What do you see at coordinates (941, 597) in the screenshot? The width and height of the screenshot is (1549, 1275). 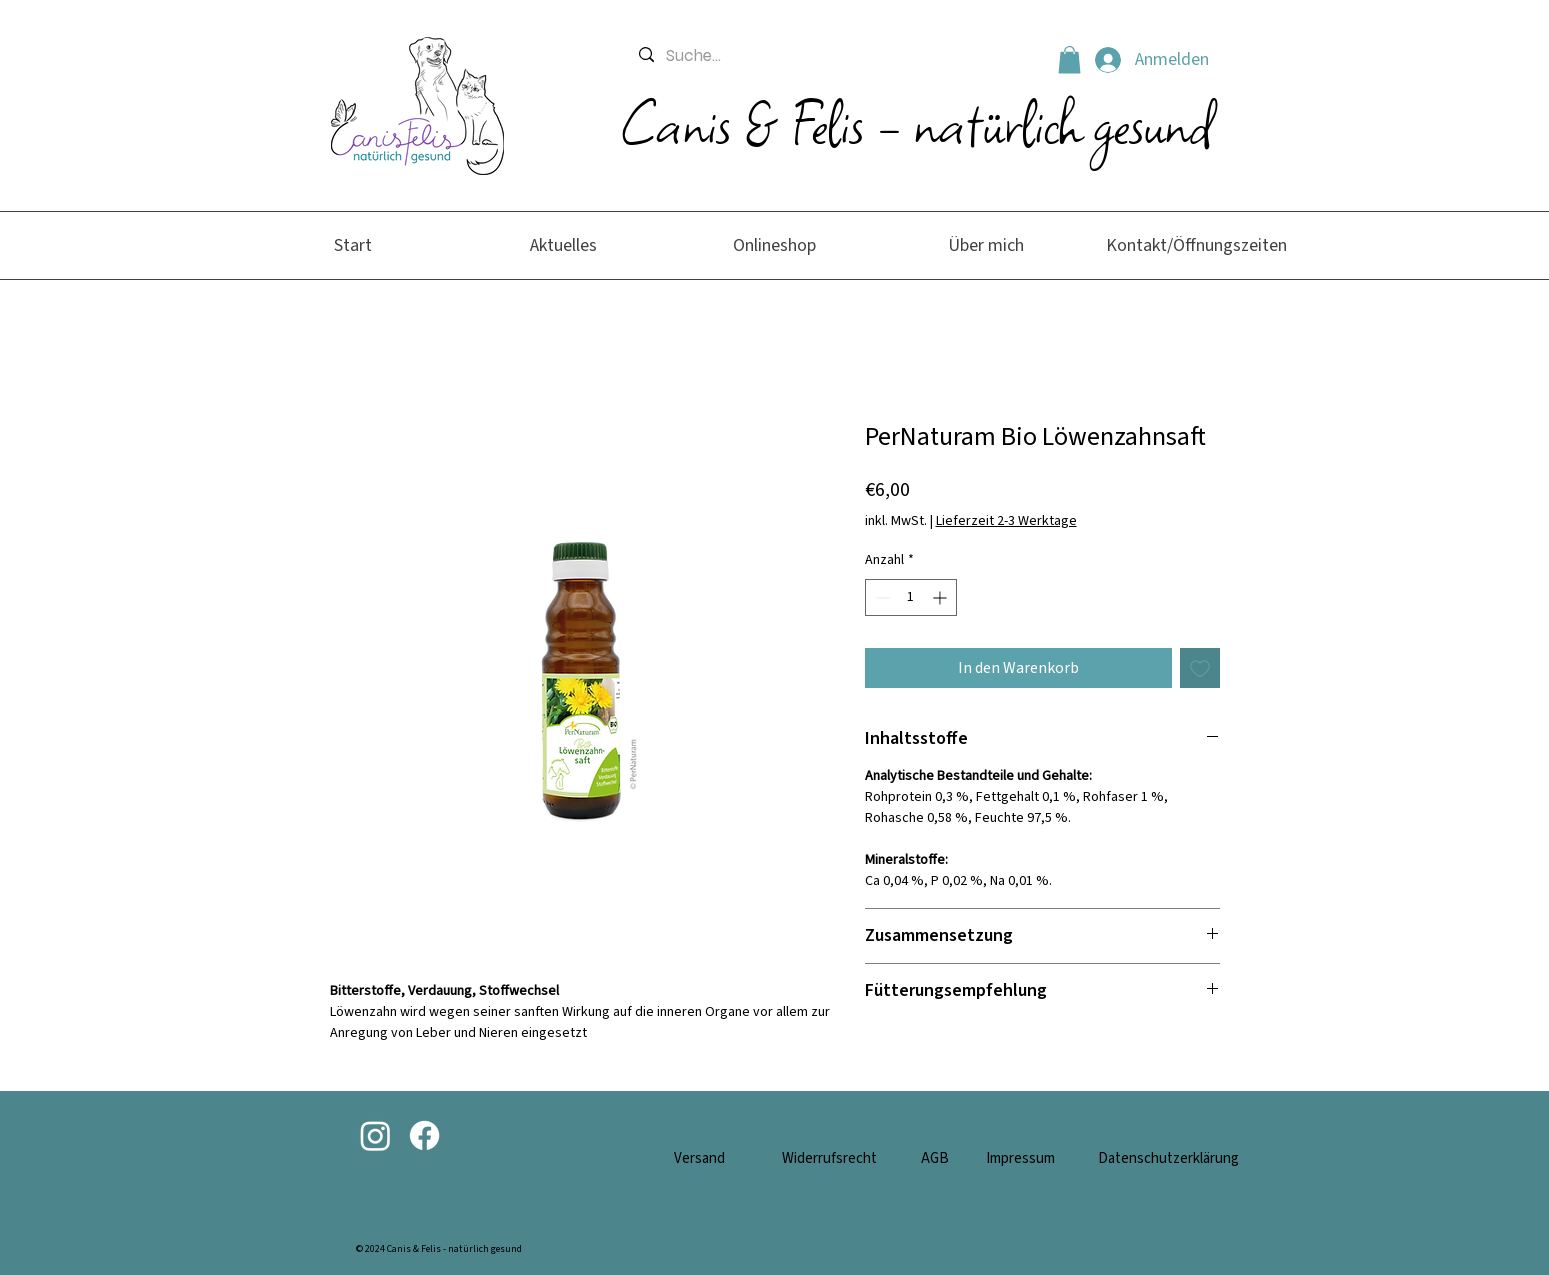 I see `[Increment]` at bounding box center [941, 597].